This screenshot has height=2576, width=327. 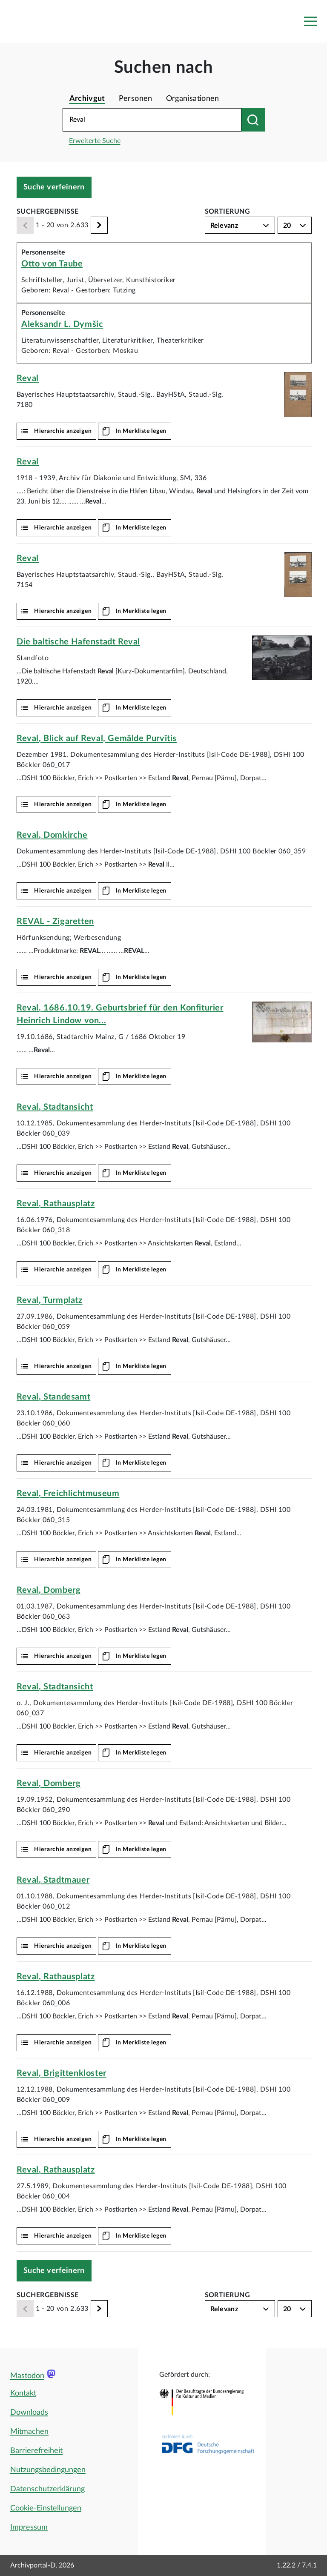 What do you see at coordinates (97, 738) in the screenshot?
I see `, Blick auf , Gemälde Purvītis` at bounding box center [97, 738].